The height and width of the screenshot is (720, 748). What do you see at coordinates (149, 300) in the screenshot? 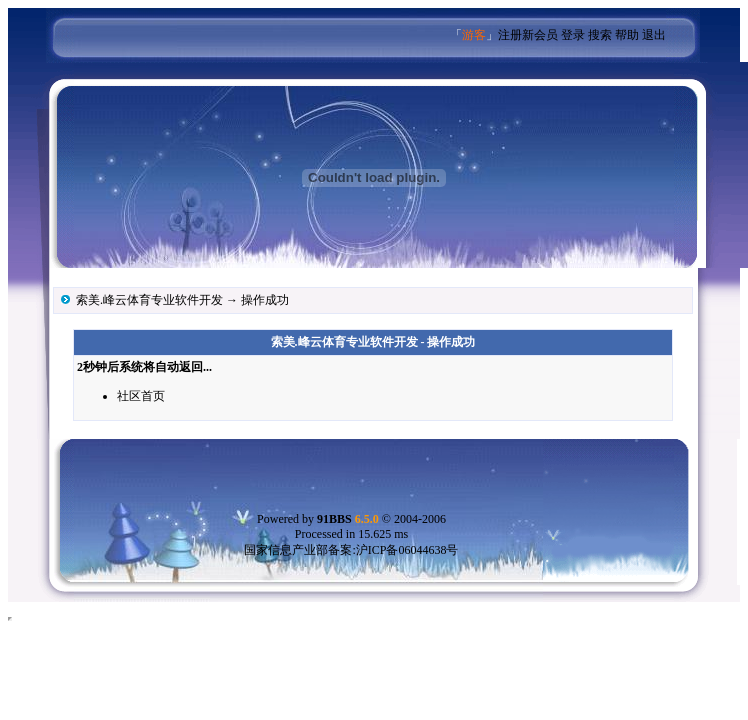
I see `索美.峰云体育专业软件开发` at bounding box center [149, 300].